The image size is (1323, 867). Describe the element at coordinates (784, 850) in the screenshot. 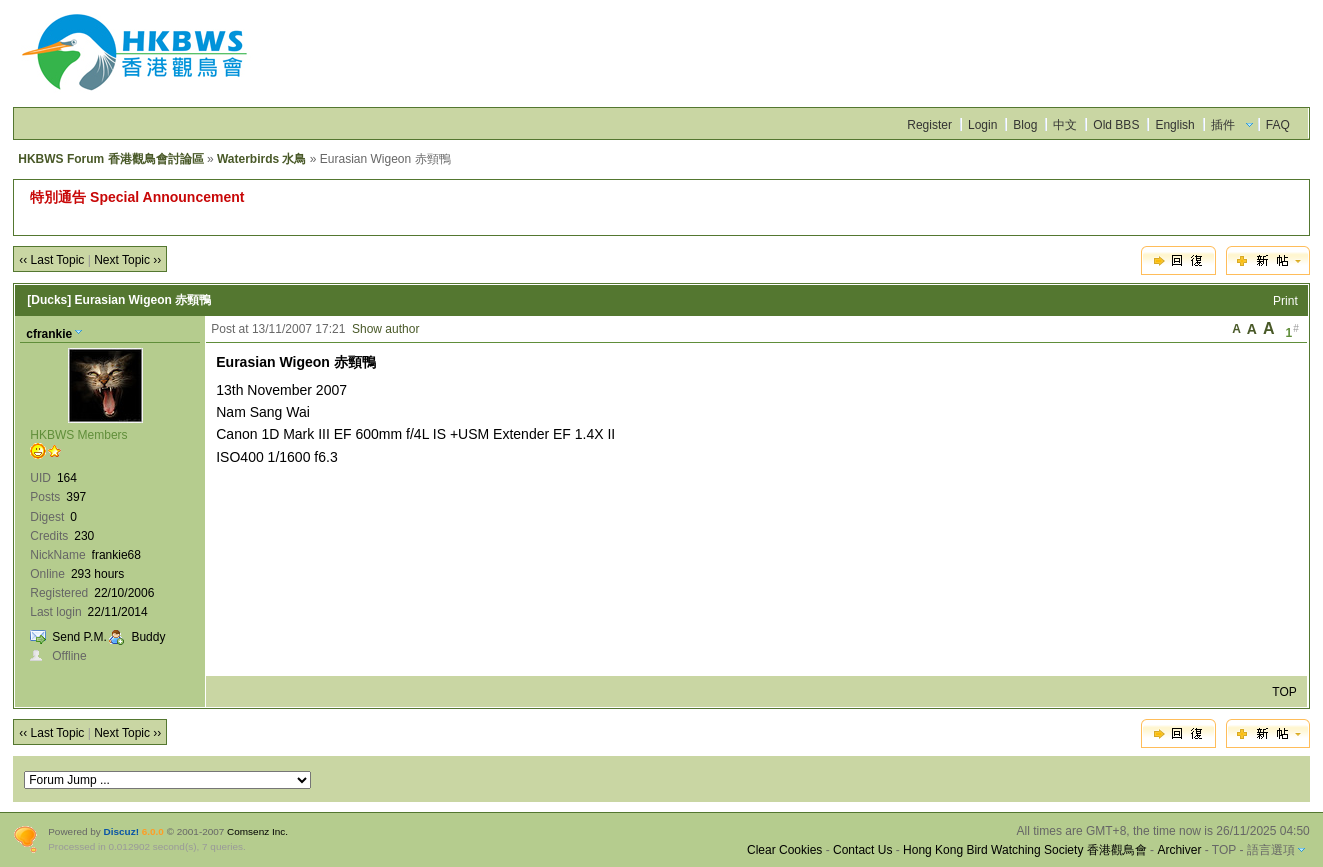

I see `Clear Cookies` at that location.